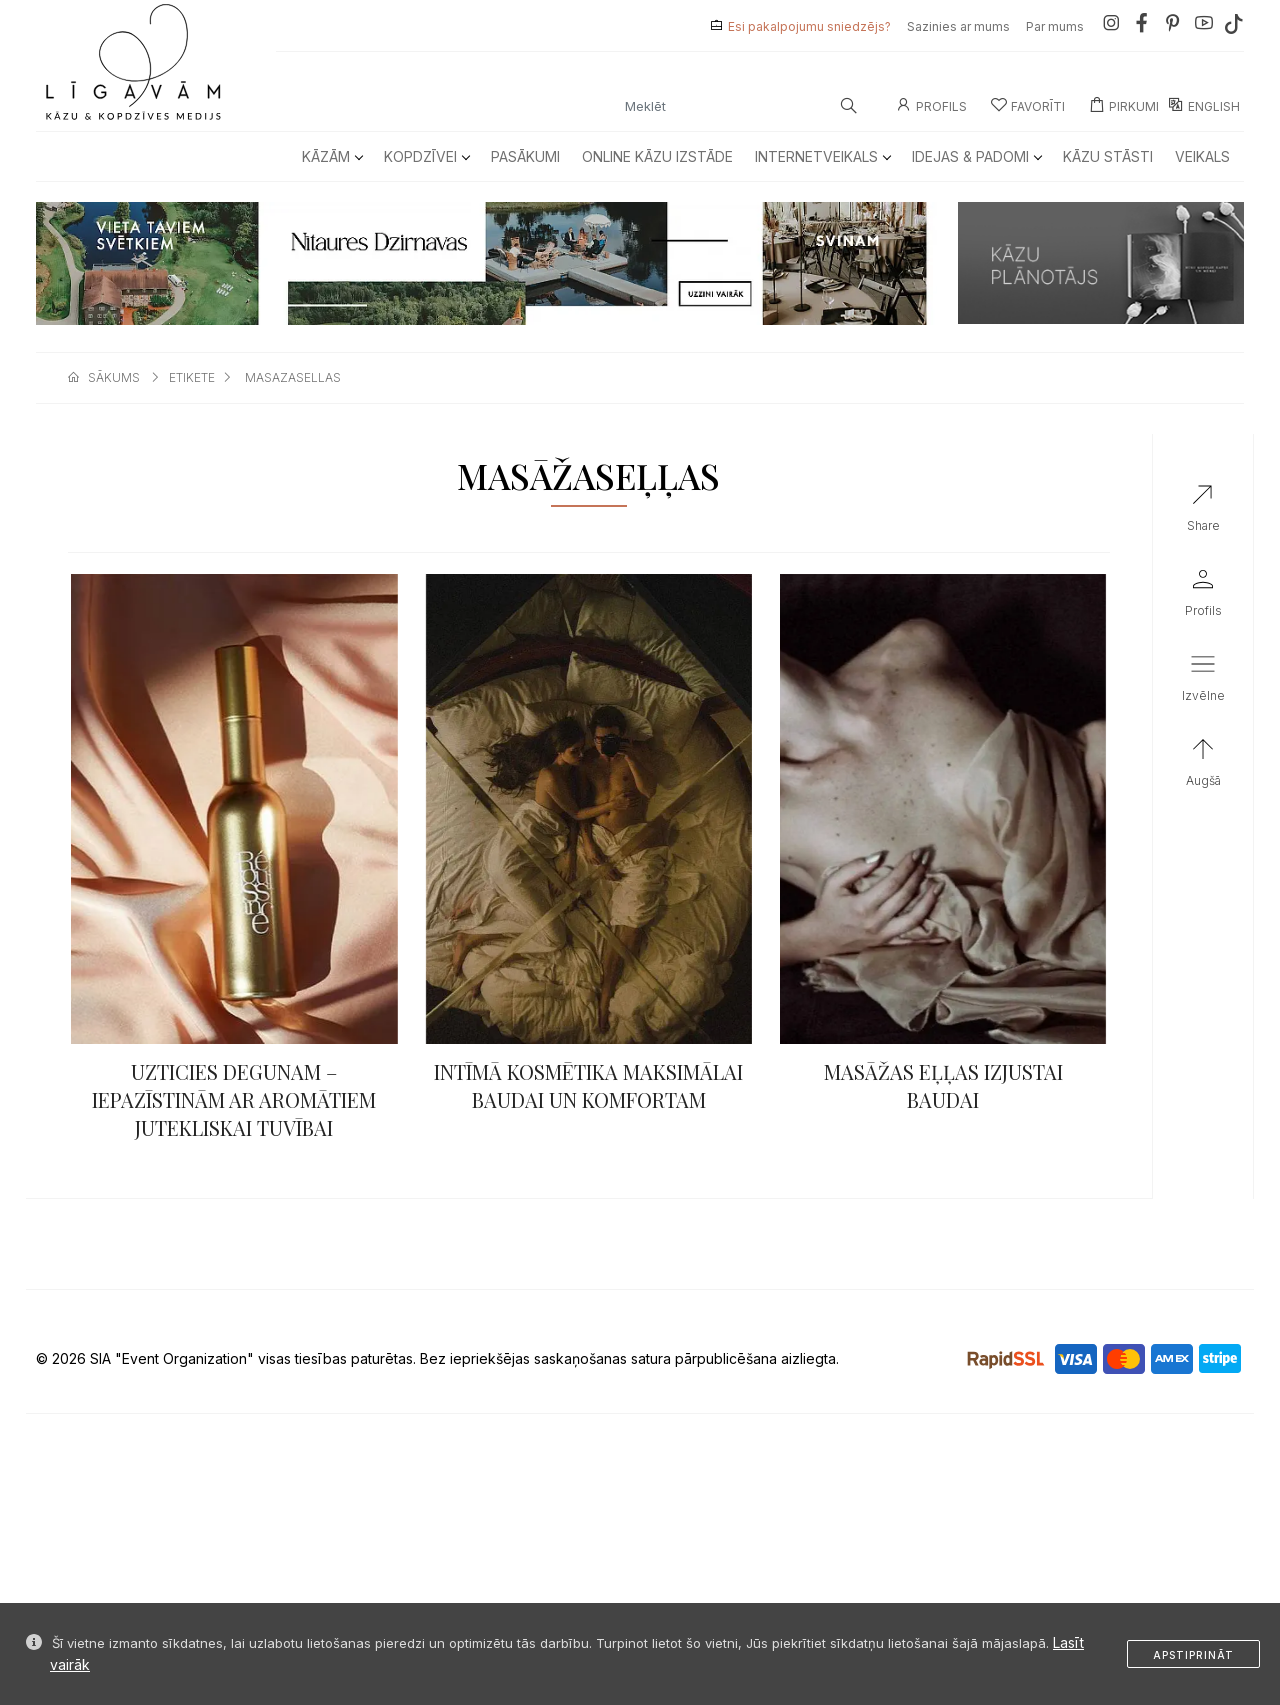  Describe the element at coordinates (976, 156) in the screenshot. I see `Idejas & Padomi` at that location.